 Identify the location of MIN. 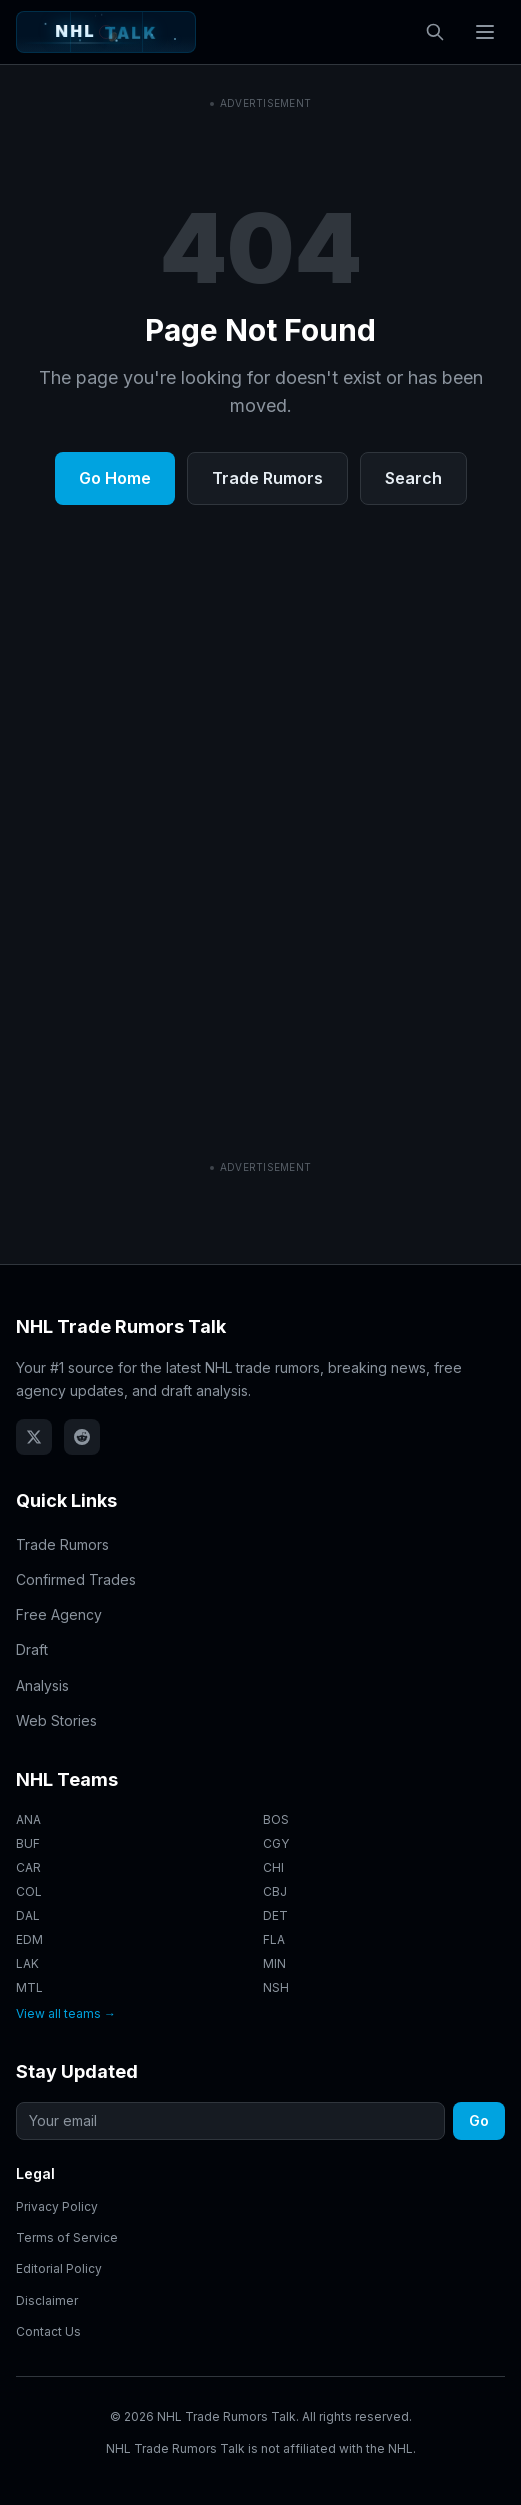
(274, 1963).